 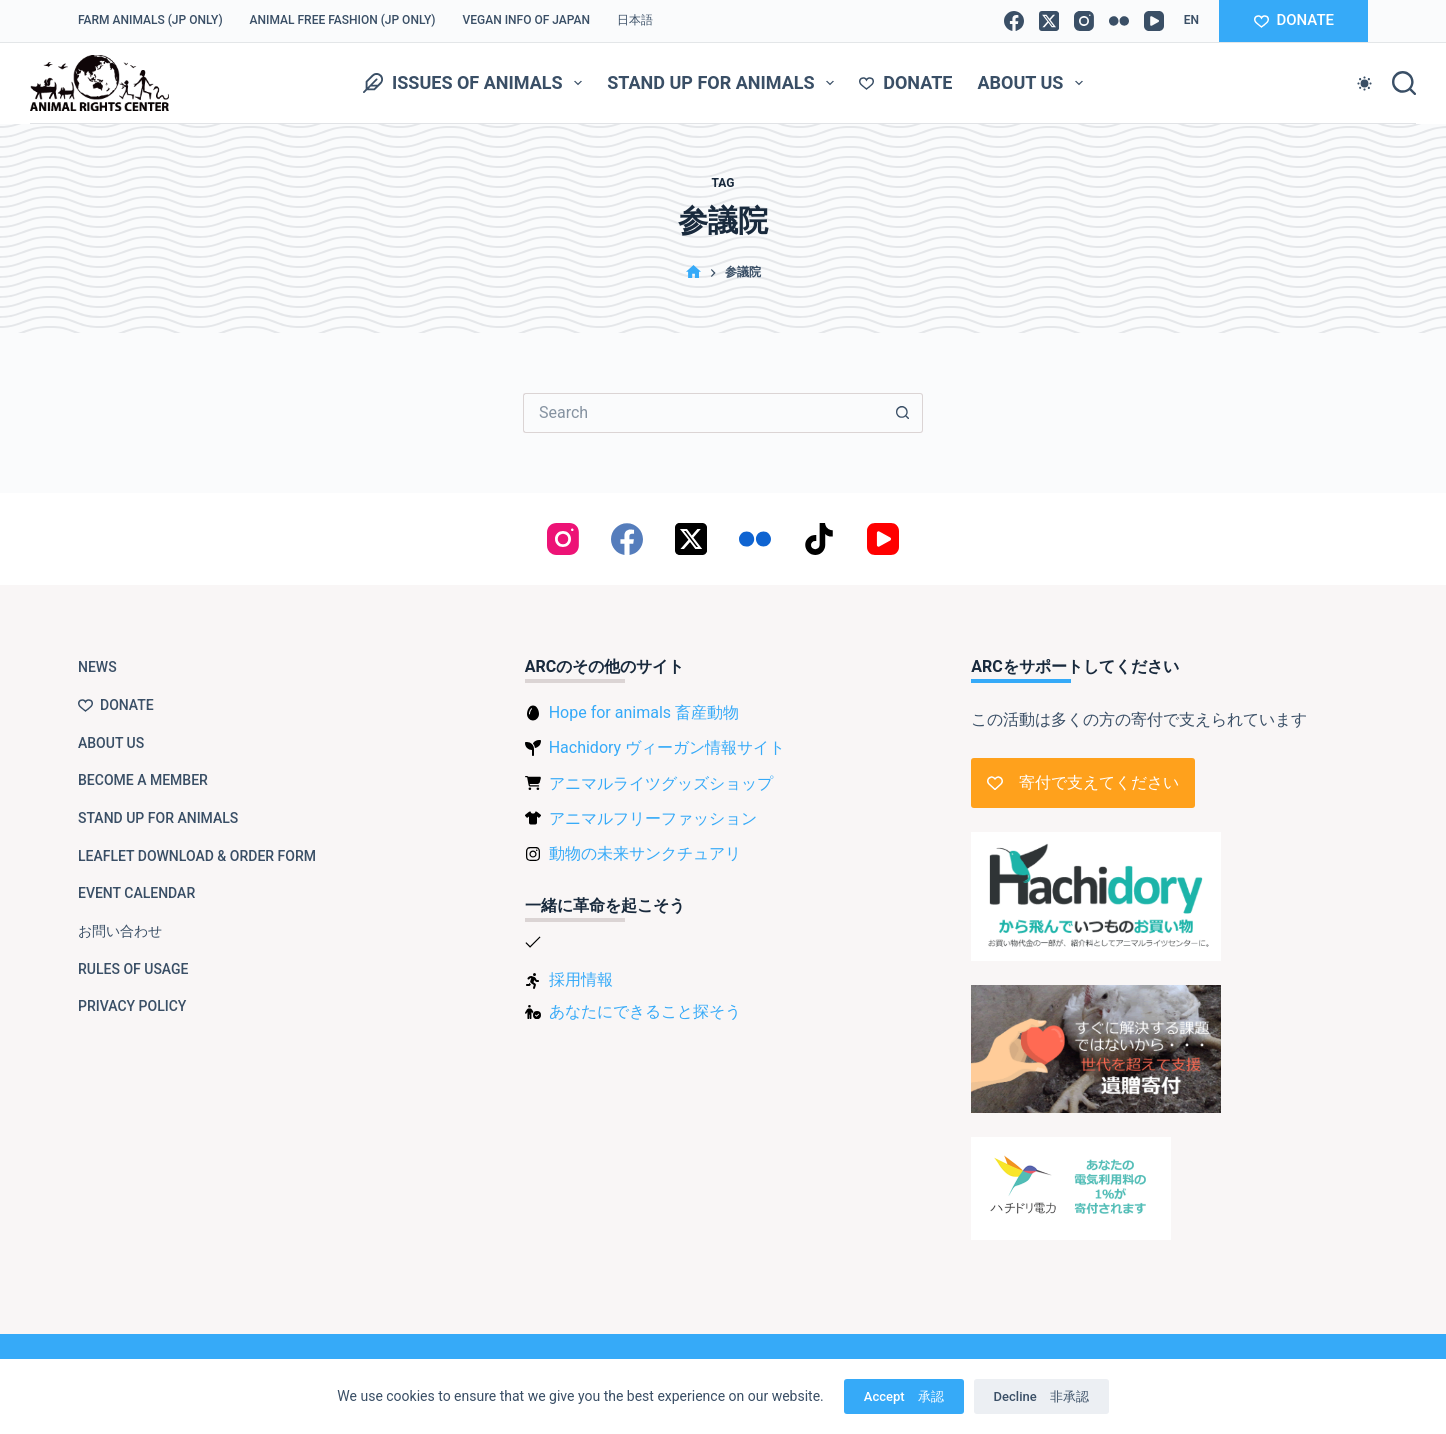 I want to click on 採用情報, so click(x=581, y=979).